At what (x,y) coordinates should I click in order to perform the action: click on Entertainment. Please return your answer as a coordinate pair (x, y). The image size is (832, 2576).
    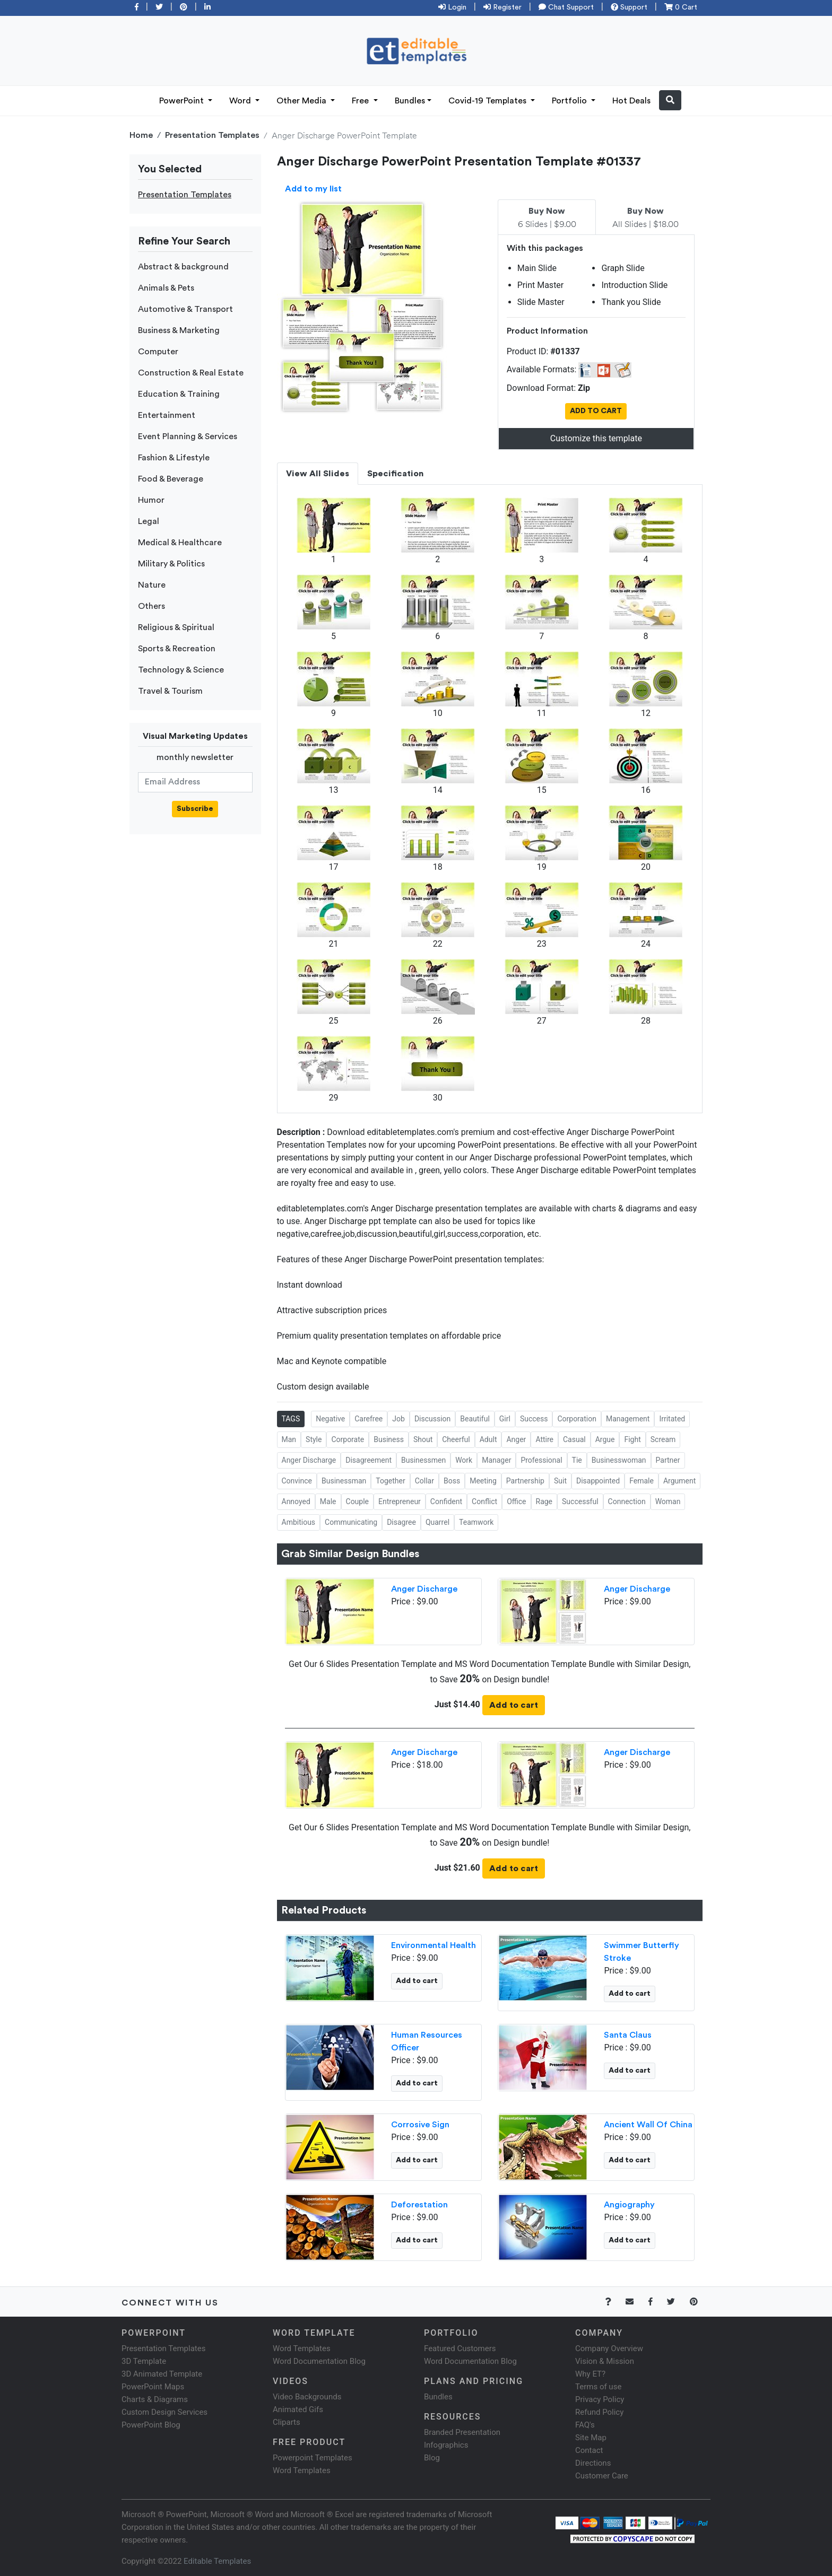
    Looking at the image, I should click on (166, 415).